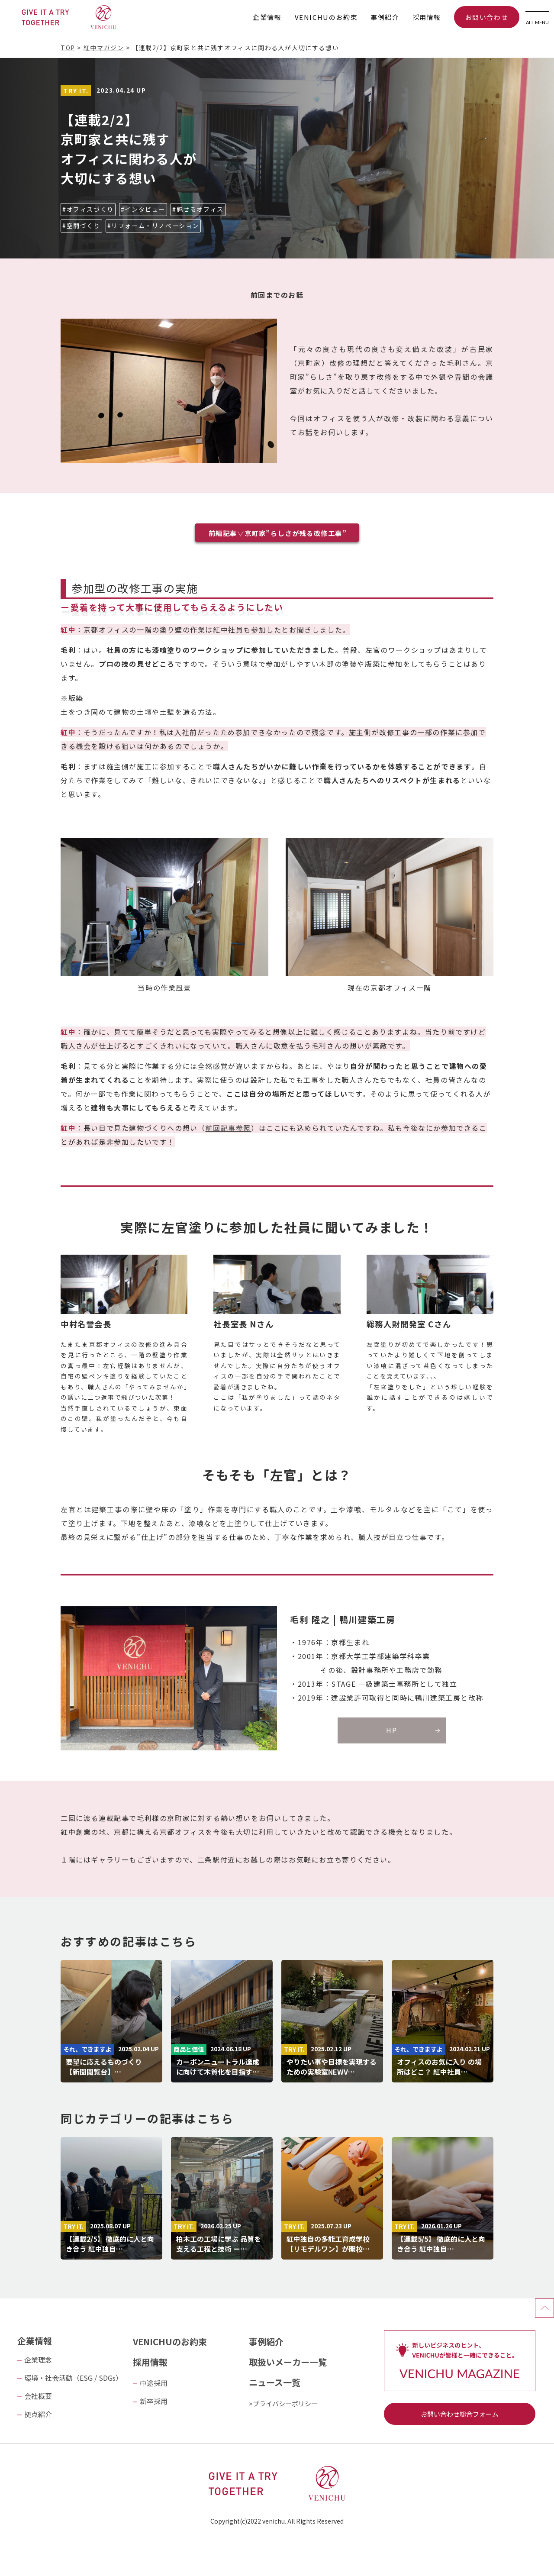 This screenshot has height=2576, width=554. I want to click on >プライバシーポリシー, so click(283, 2403).